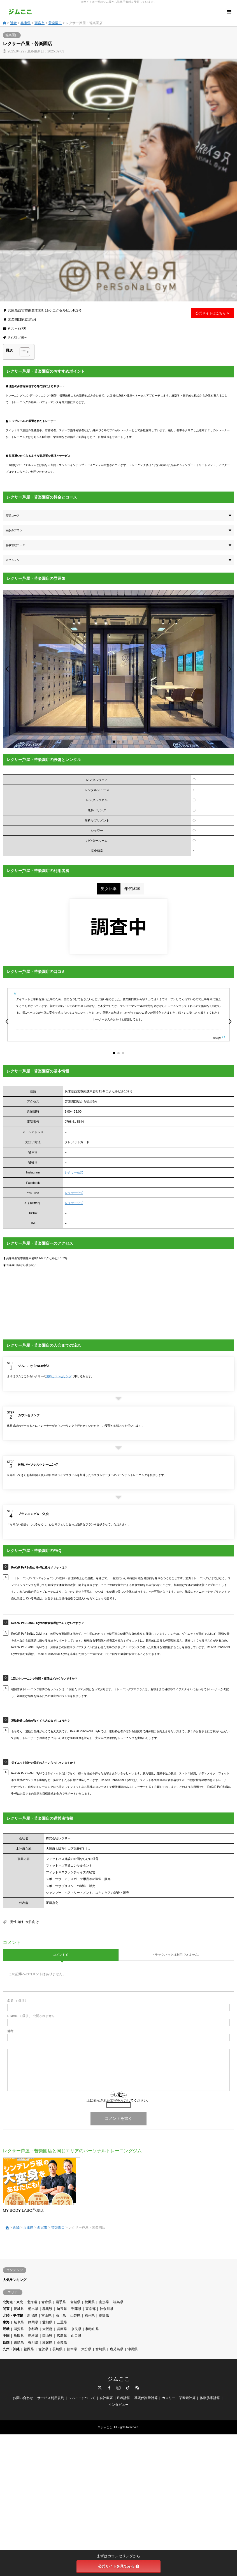  I want to click on 大阪府, so click(47, 2329).